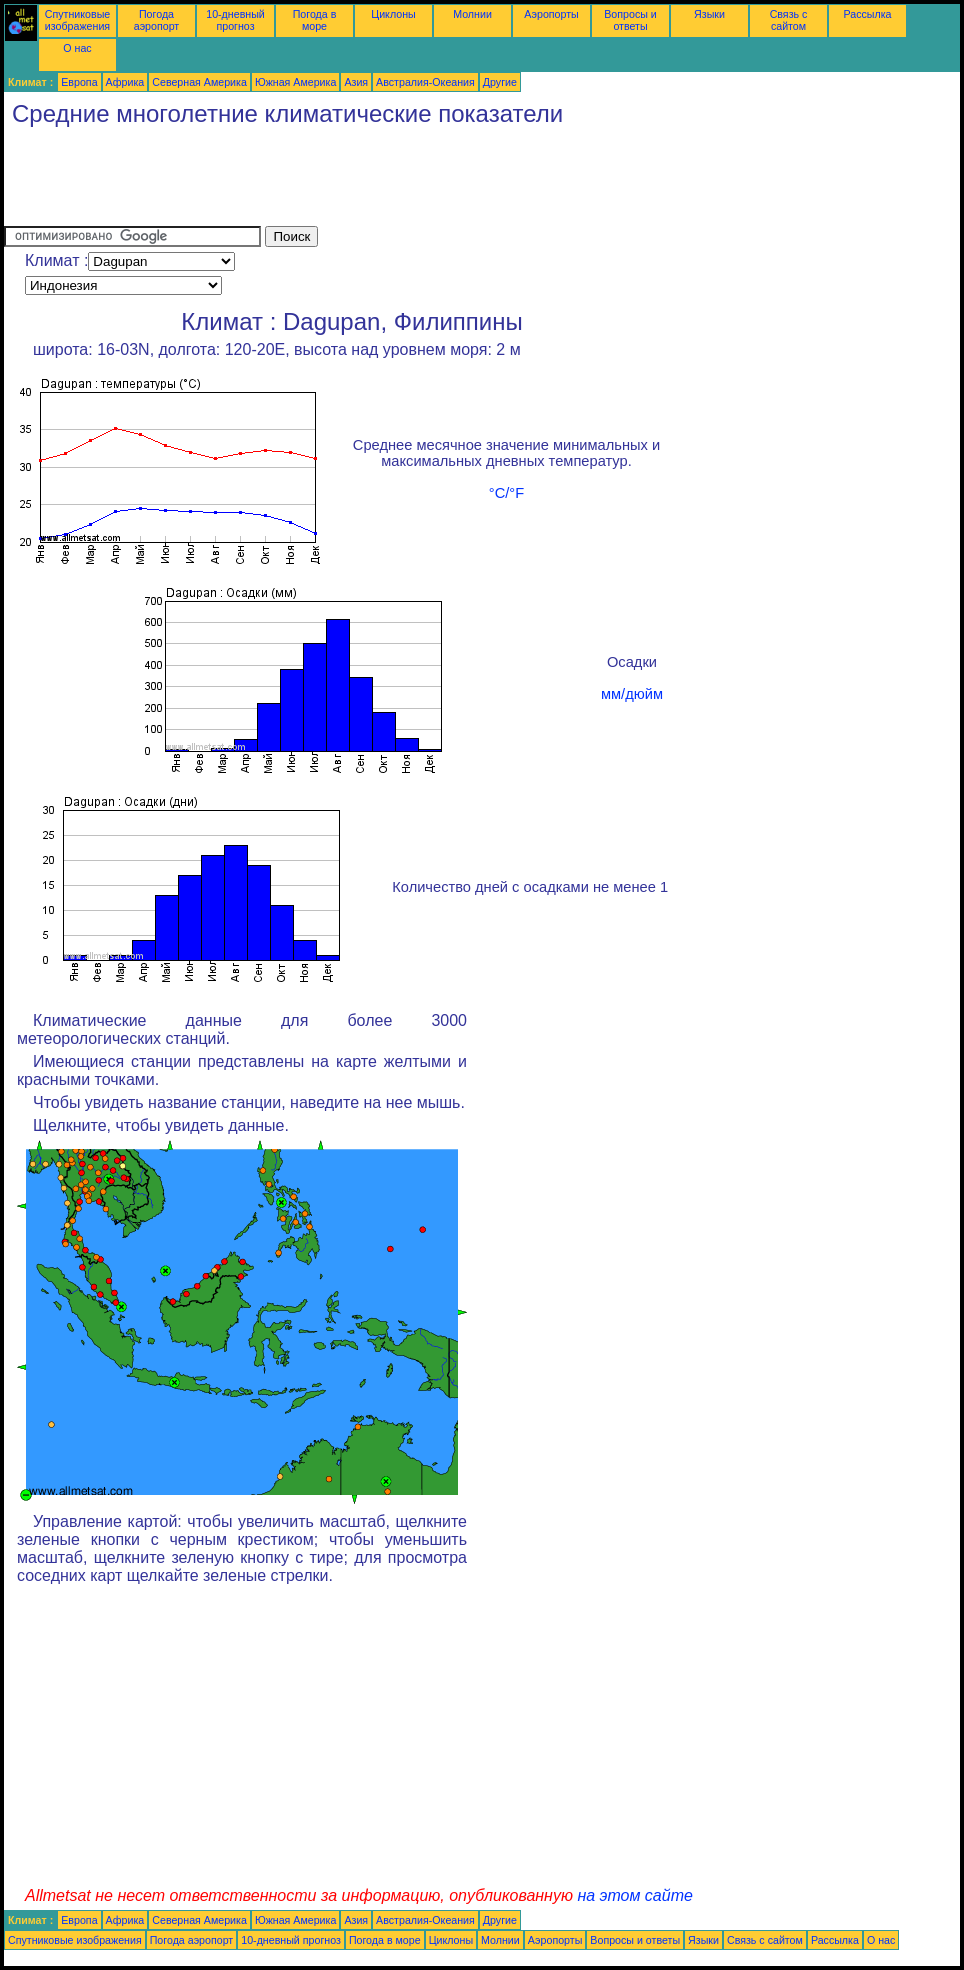  Describe the element at coordinates (425, 82) in the screenshot. I see `Австралия-Океания` at that location.